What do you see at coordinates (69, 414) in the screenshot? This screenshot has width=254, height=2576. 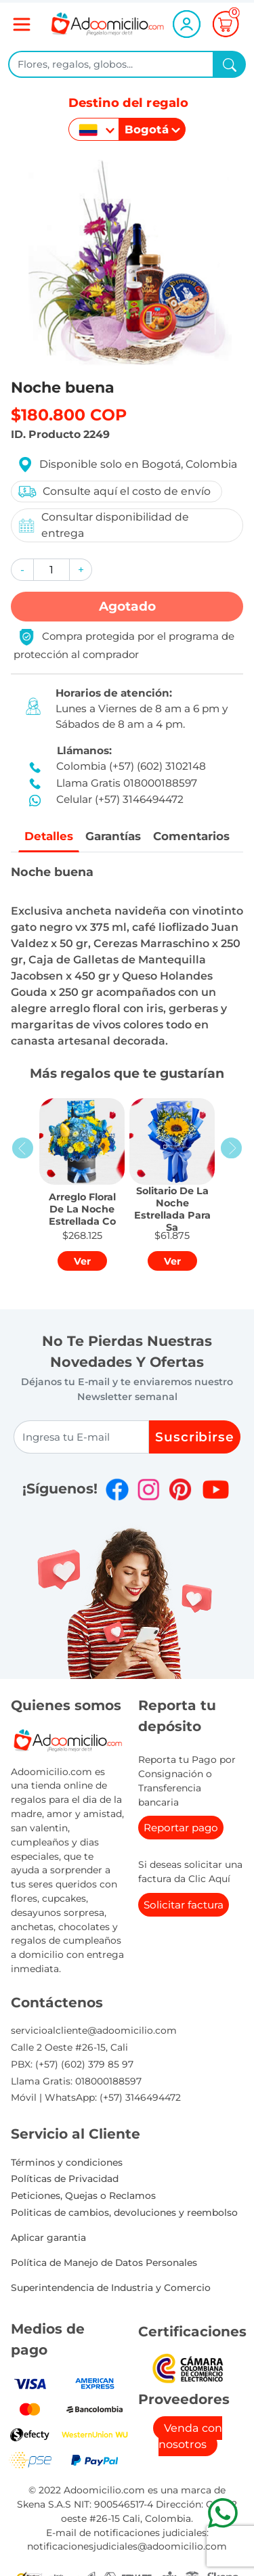 I see `$180.800 COP` at bounding box center [69, 414].